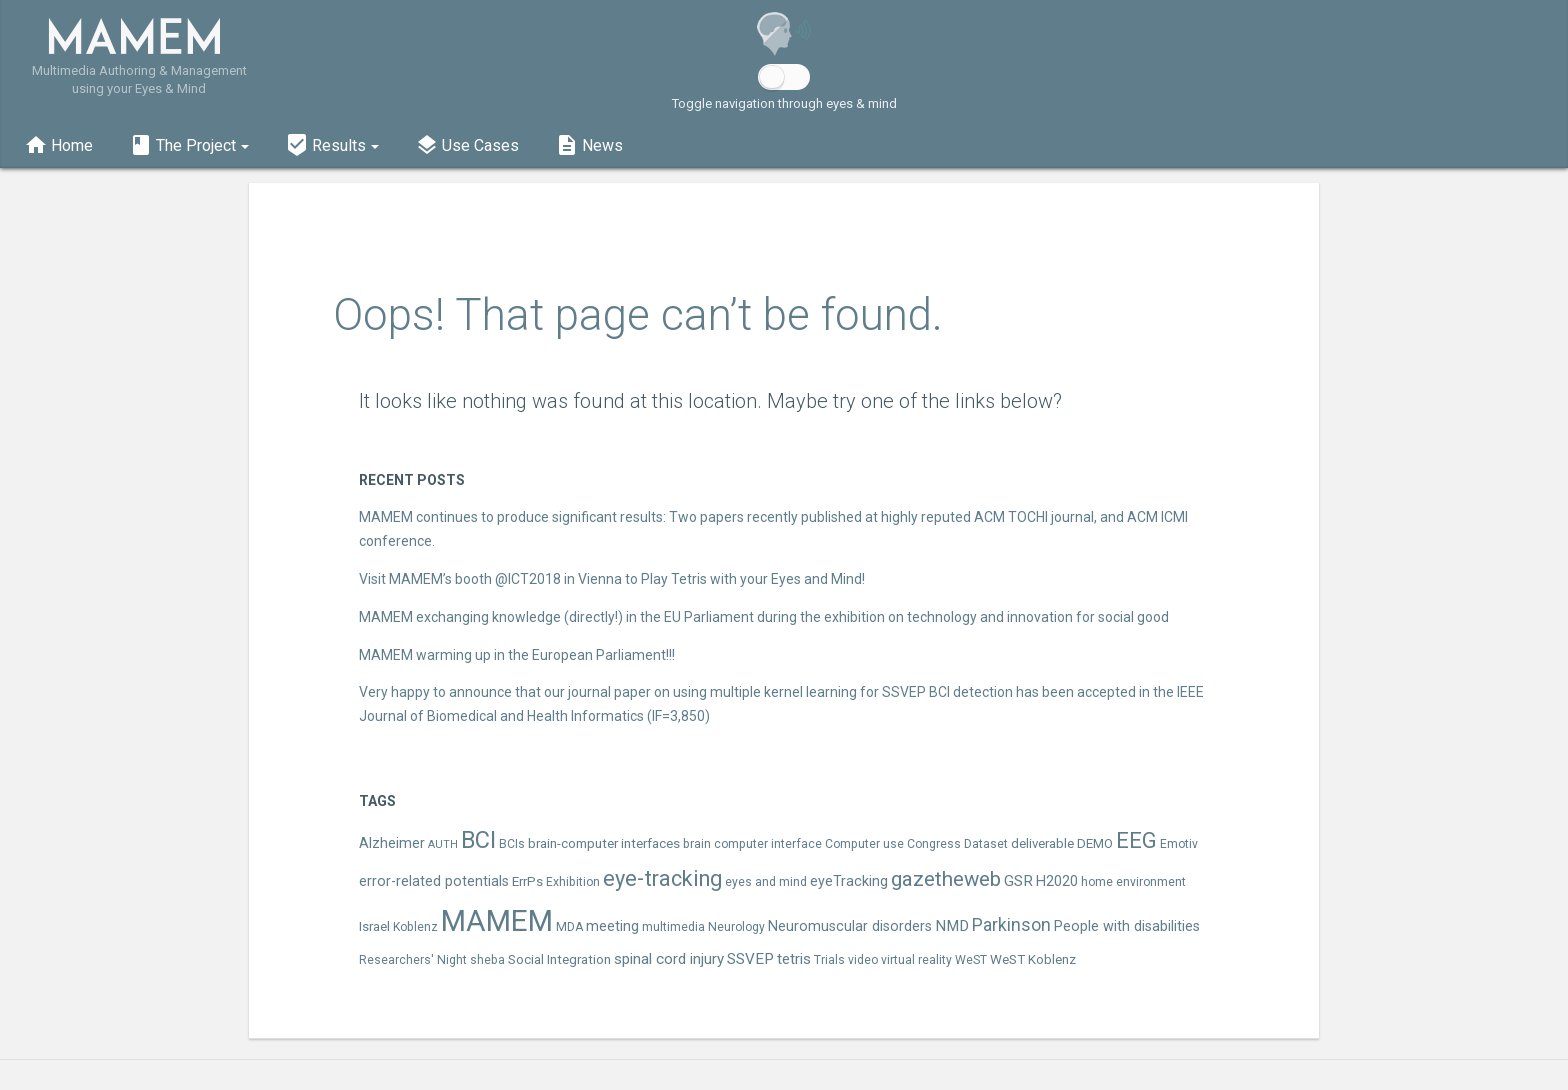 Image resolution: width=1568 pixels, height=1090 pixels. Describe the element at coordinates (512, 844) in the screenshot. I see `BCIs [BCIs (3 items)]` at that location.